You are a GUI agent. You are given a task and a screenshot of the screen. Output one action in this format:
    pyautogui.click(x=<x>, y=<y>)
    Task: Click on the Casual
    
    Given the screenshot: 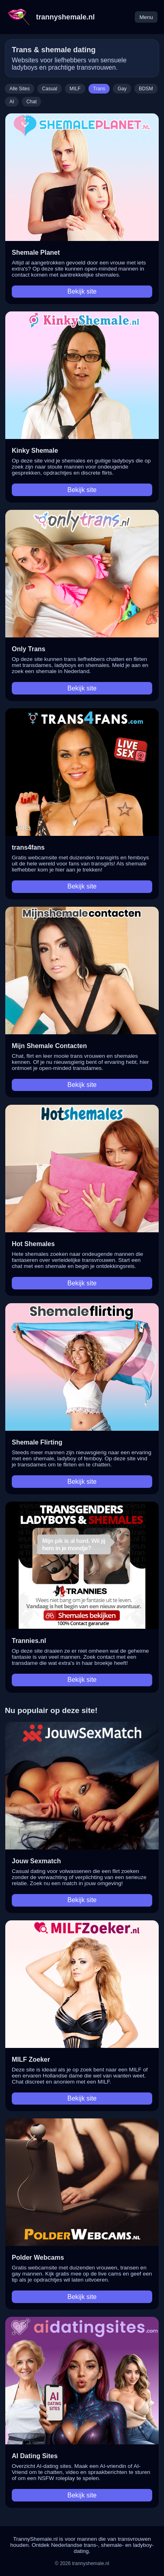 What is the action you would take?
    pyautogui.click(x=49, y=89)
    